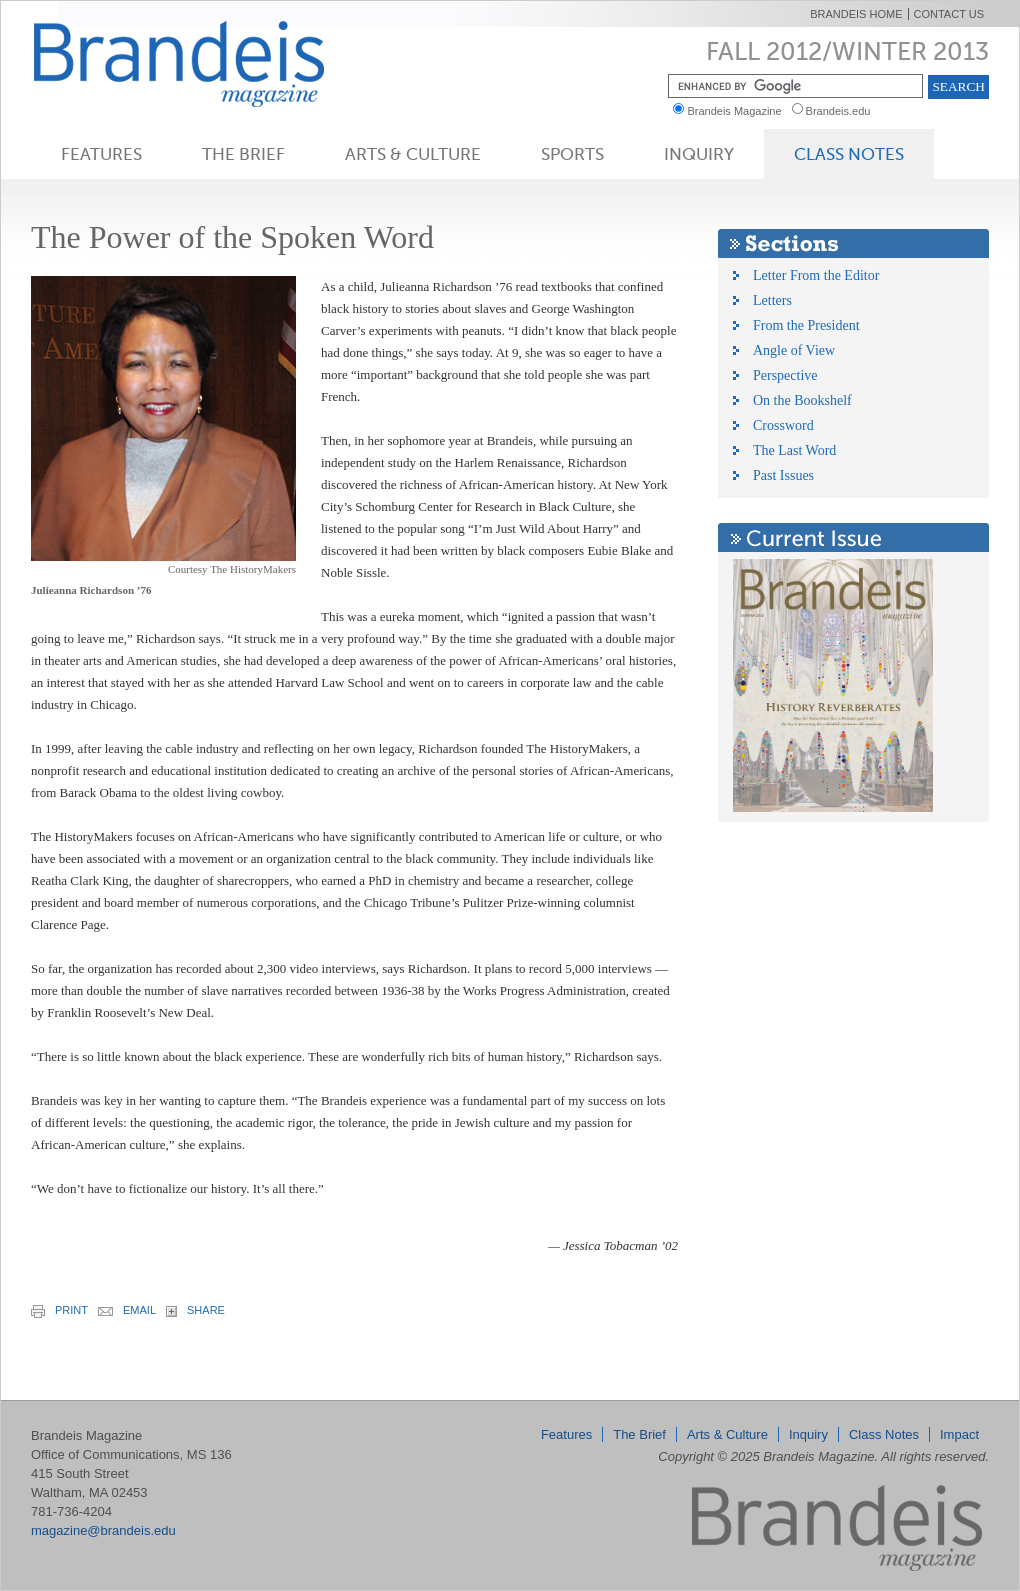 The image size is (1020, 1591). Describe the element at coordinates (959, 1434) in the screenshot. I see `Impact` at that location.